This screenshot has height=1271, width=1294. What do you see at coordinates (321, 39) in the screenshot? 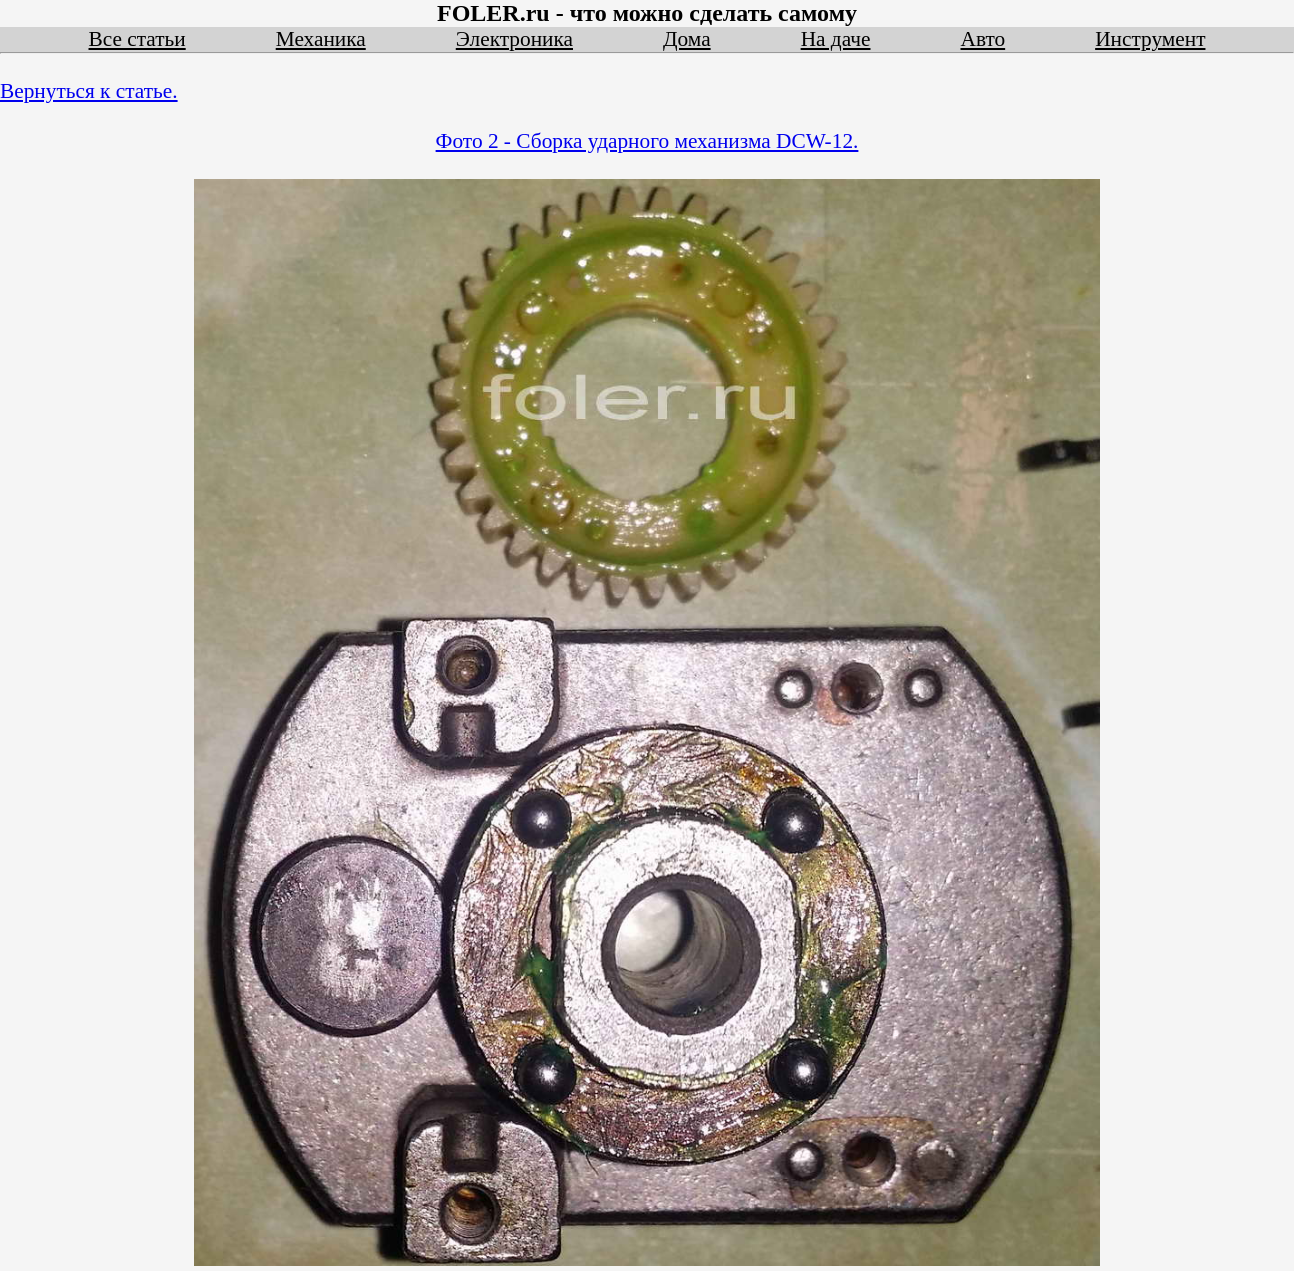
I see `Механика` at bounding box center [321, 39].